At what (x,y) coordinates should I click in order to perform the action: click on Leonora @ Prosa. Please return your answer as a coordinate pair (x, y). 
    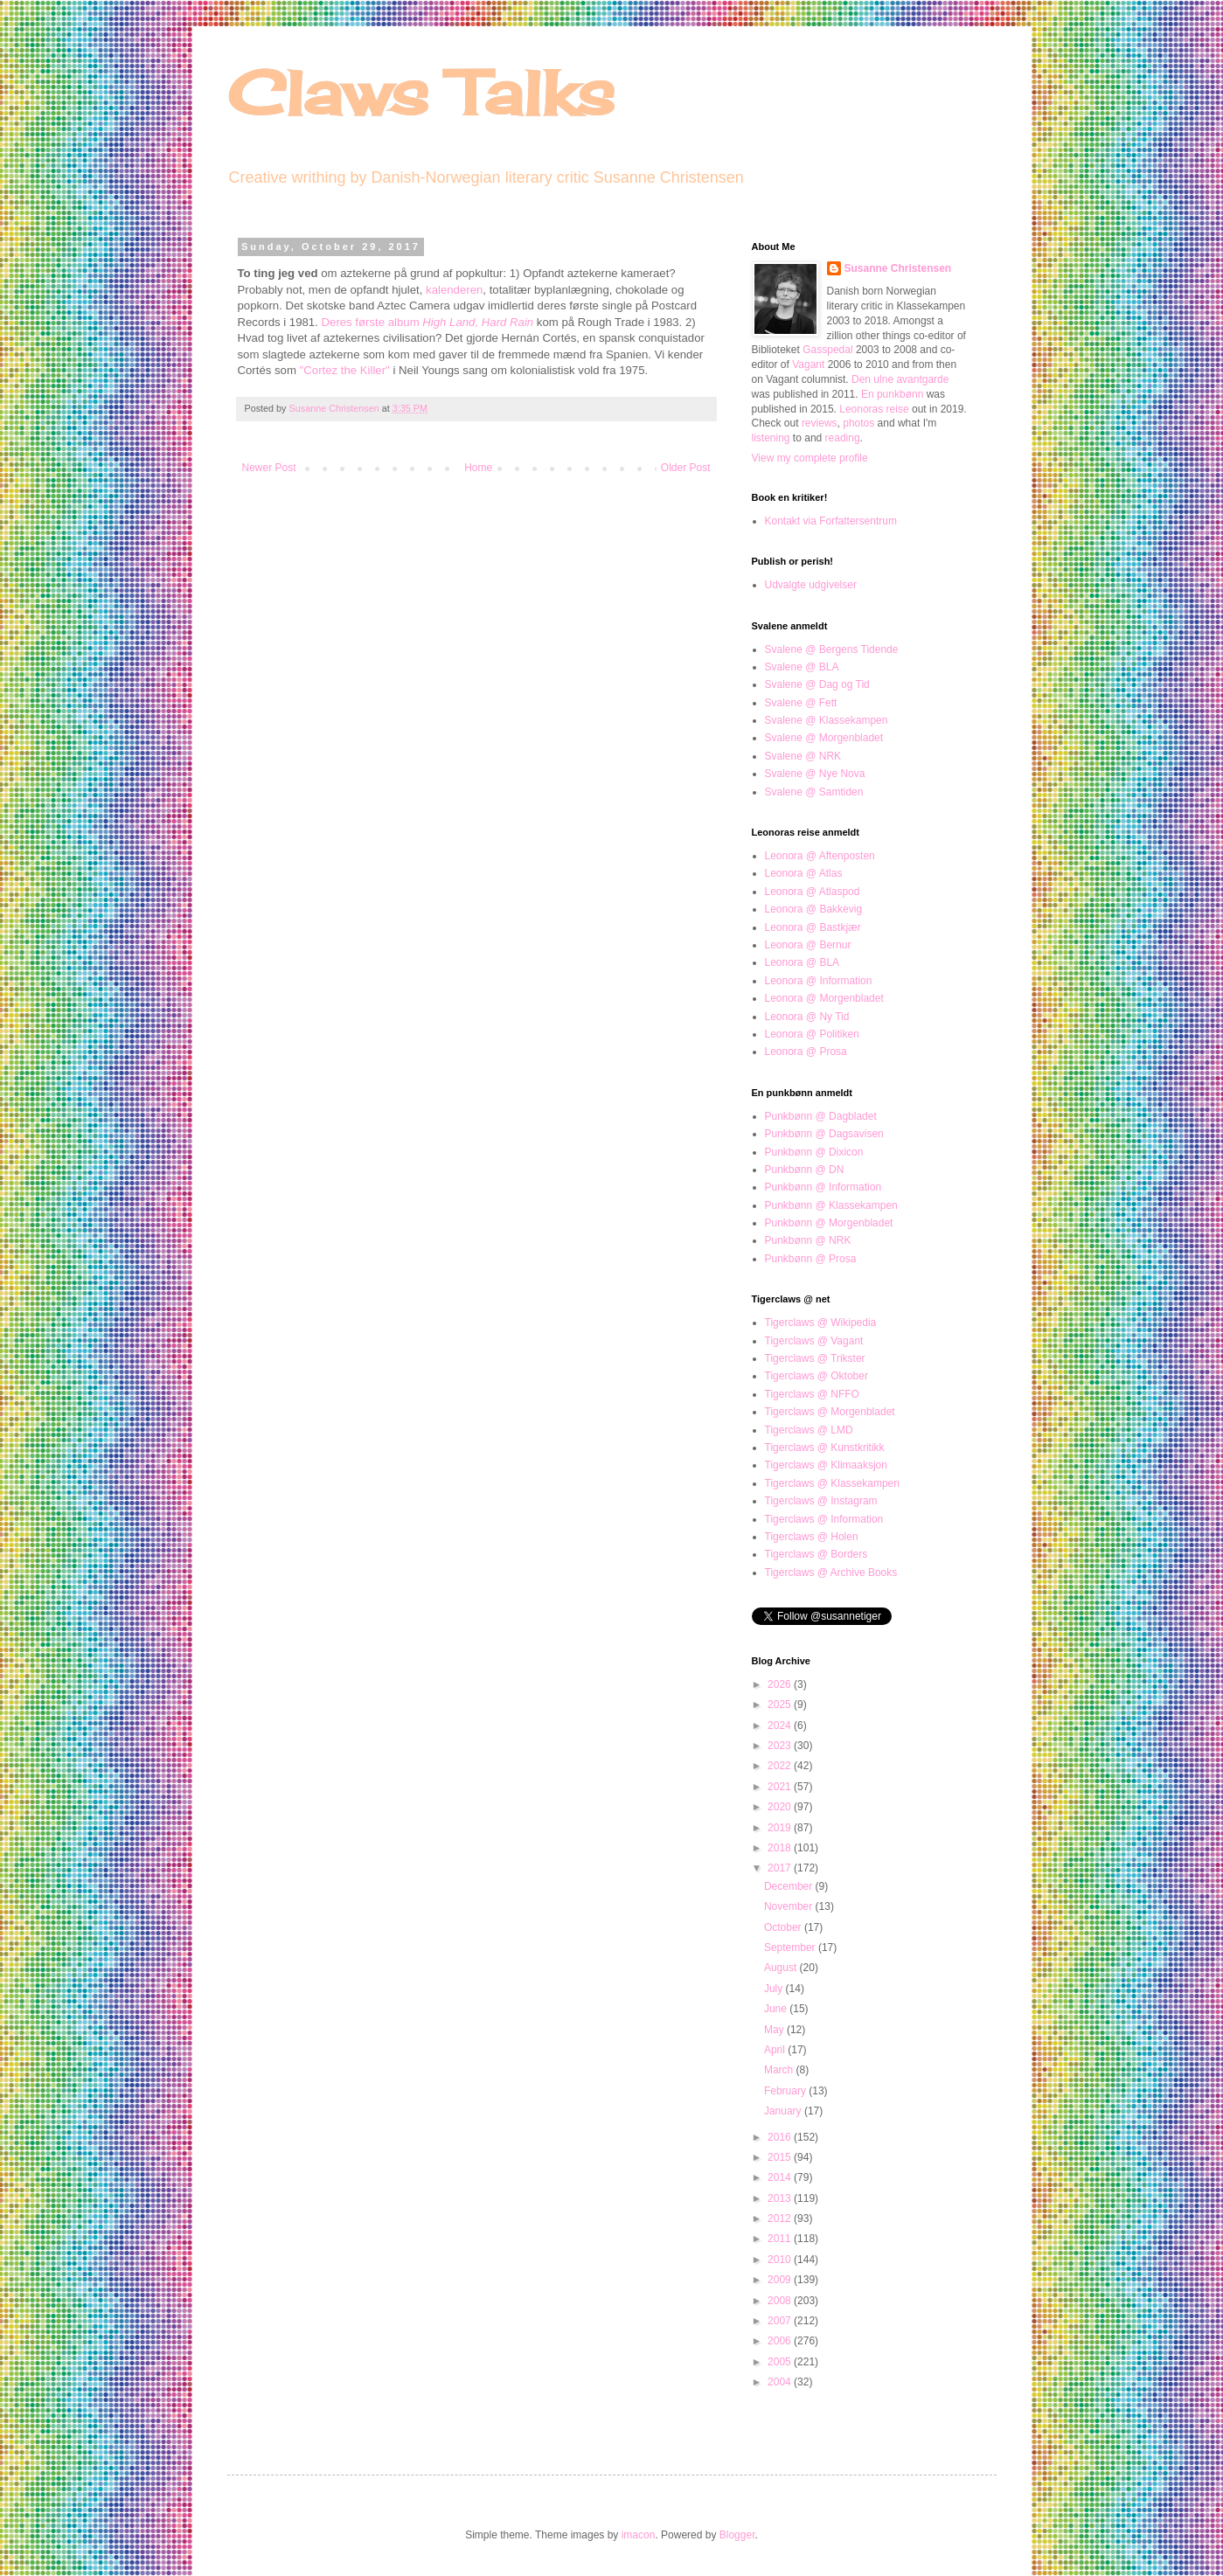
    Looking at the image, I should click on (806, 1051).